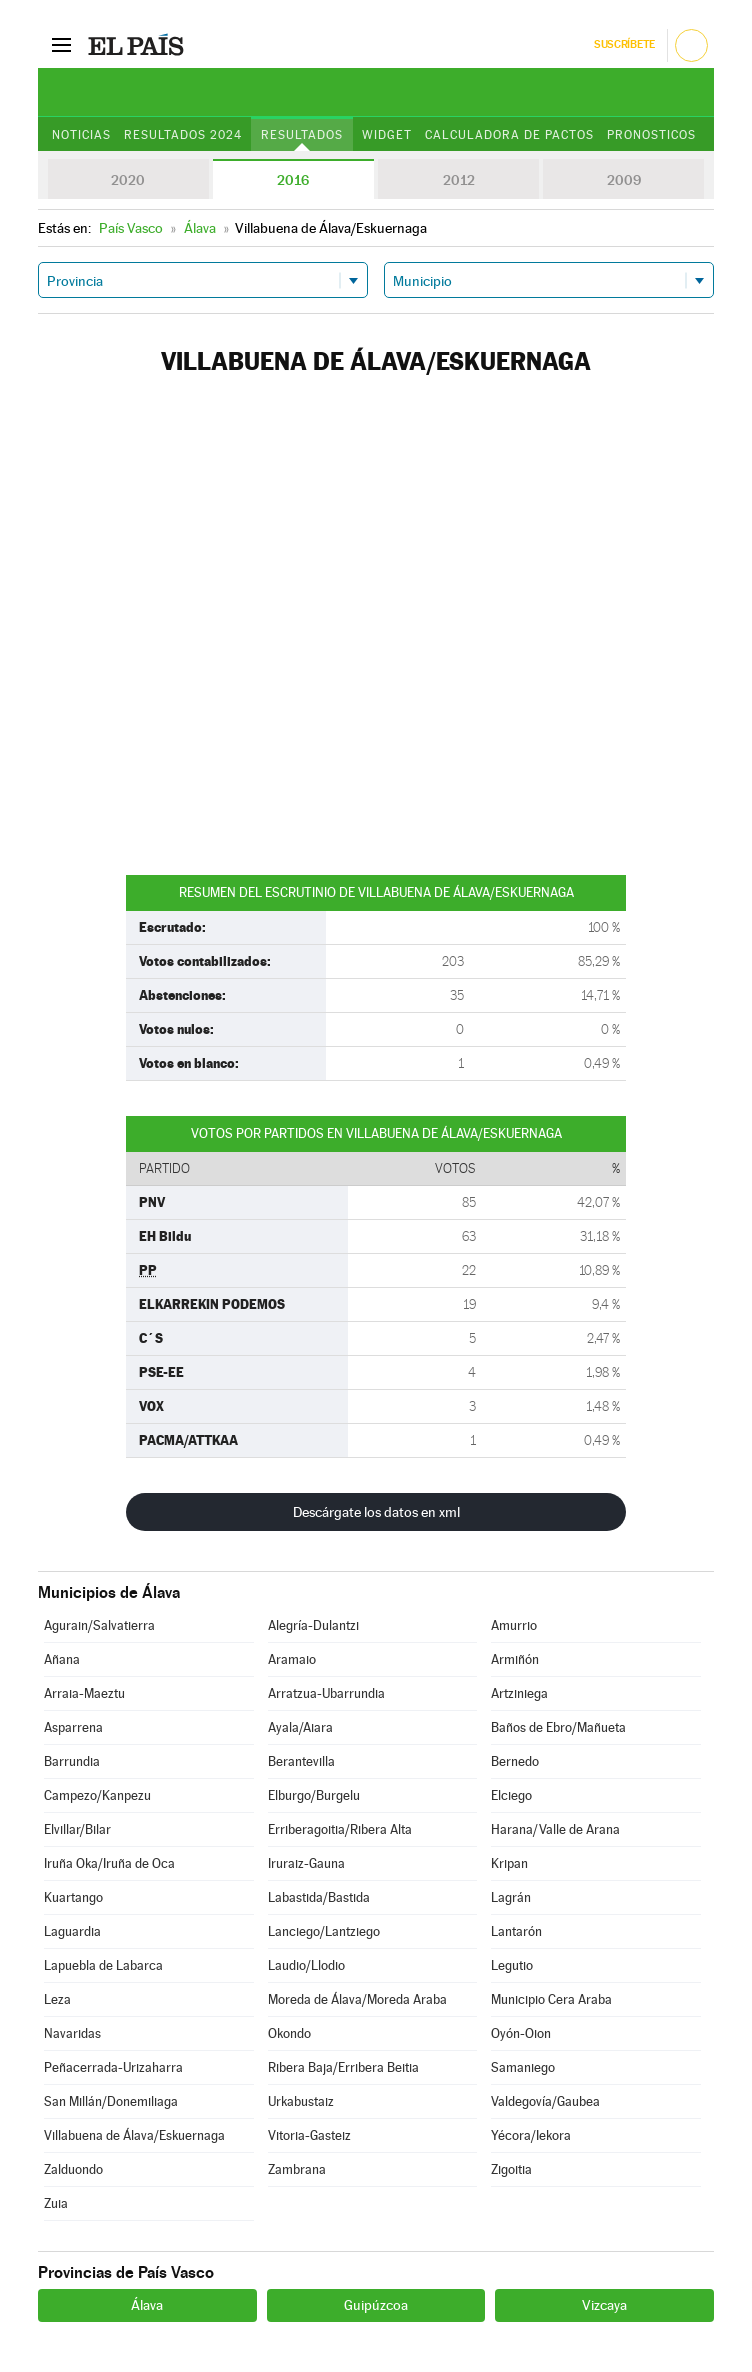 This screenshot has height=2372, width=752. What do you see at coordinates (313, 1625) in the screenshot?
I see `Alegría-Dulantzi` at bounding box center [313, 1625].